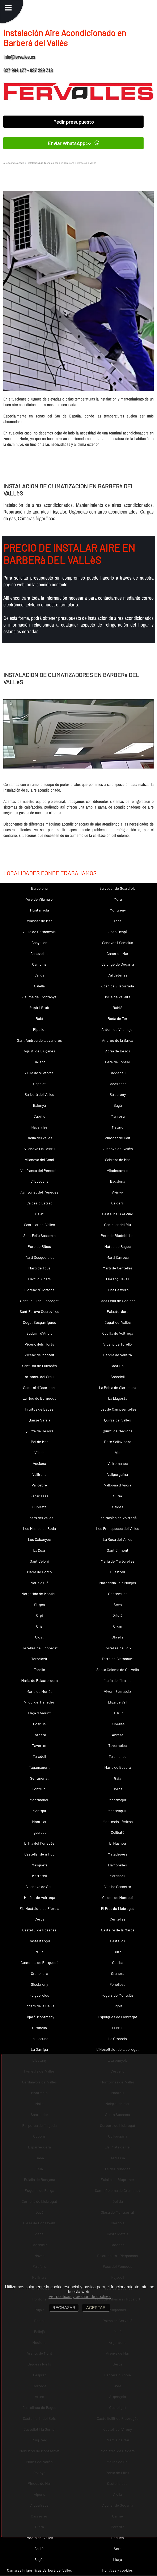 The height and width of the screenshot is (2576, 157). I want to click on Masquefa, so click(39, 1865).